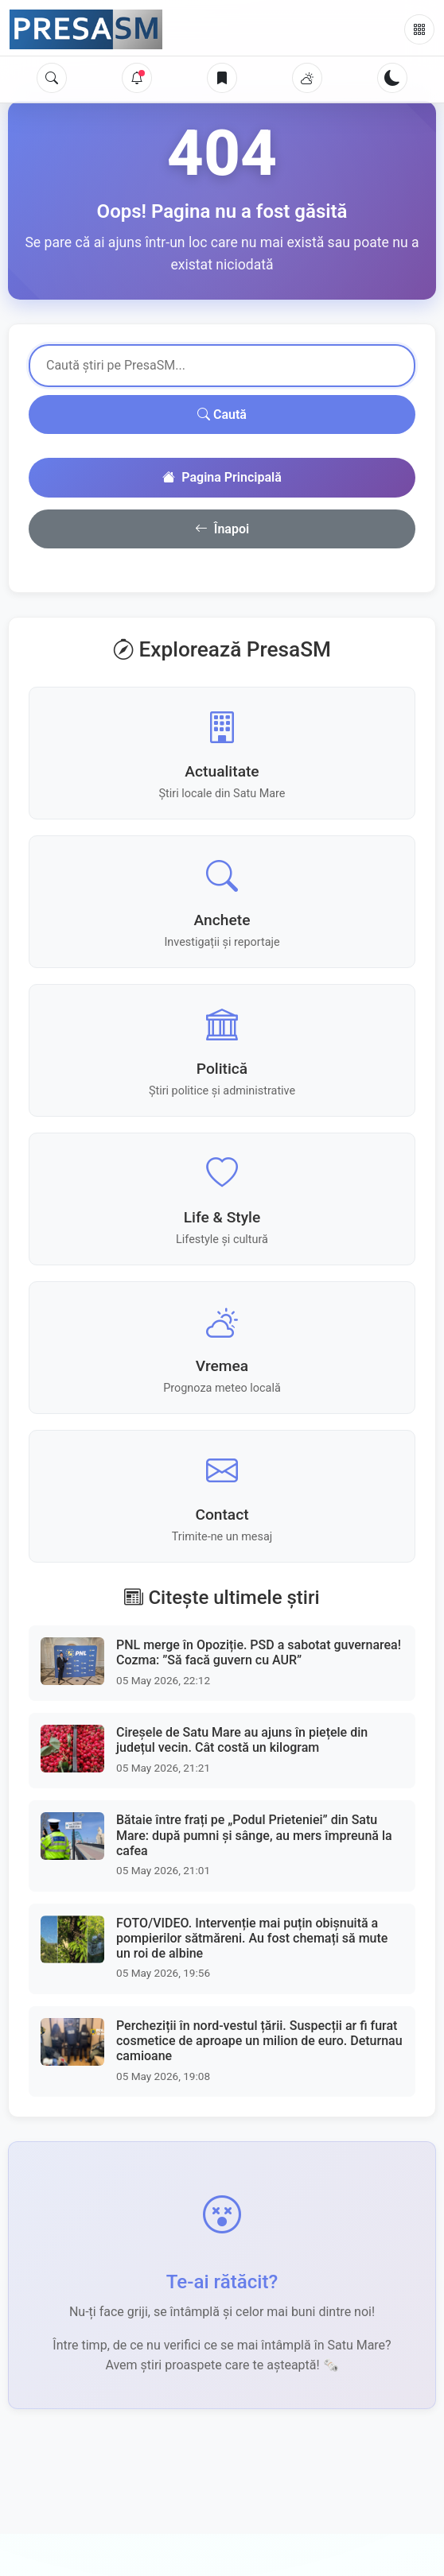  I want to click on [Vremea], so click(307, 78).